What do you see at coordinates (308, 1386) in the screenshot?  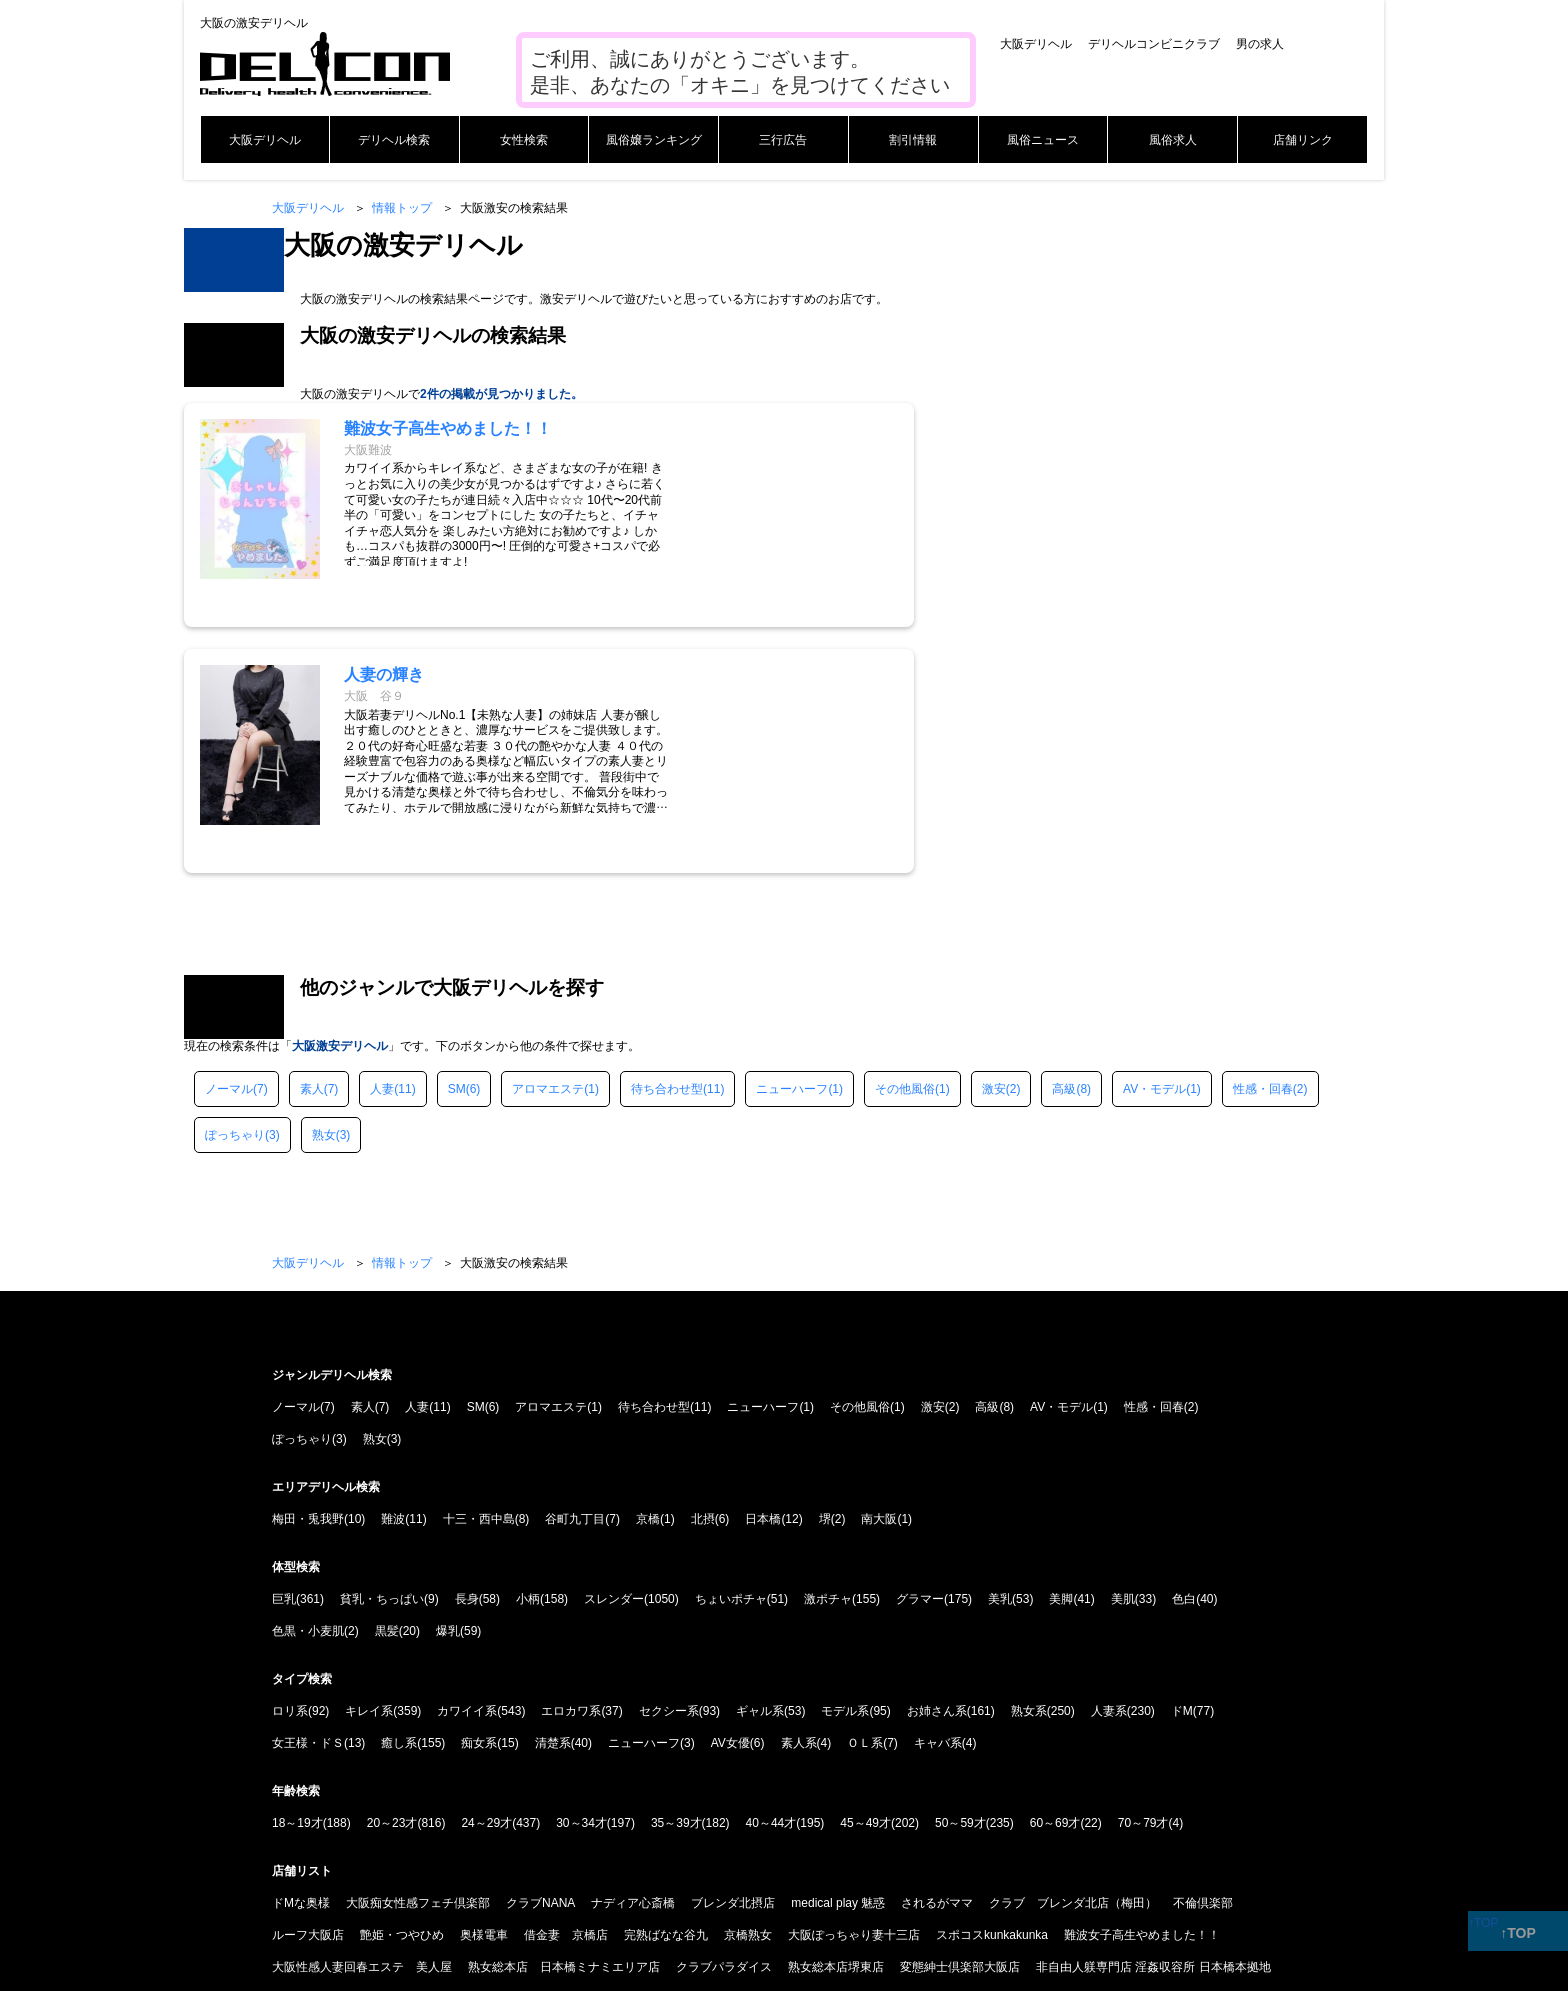 I see `色黒・小麦肌` at bounding box center [308, 1386].